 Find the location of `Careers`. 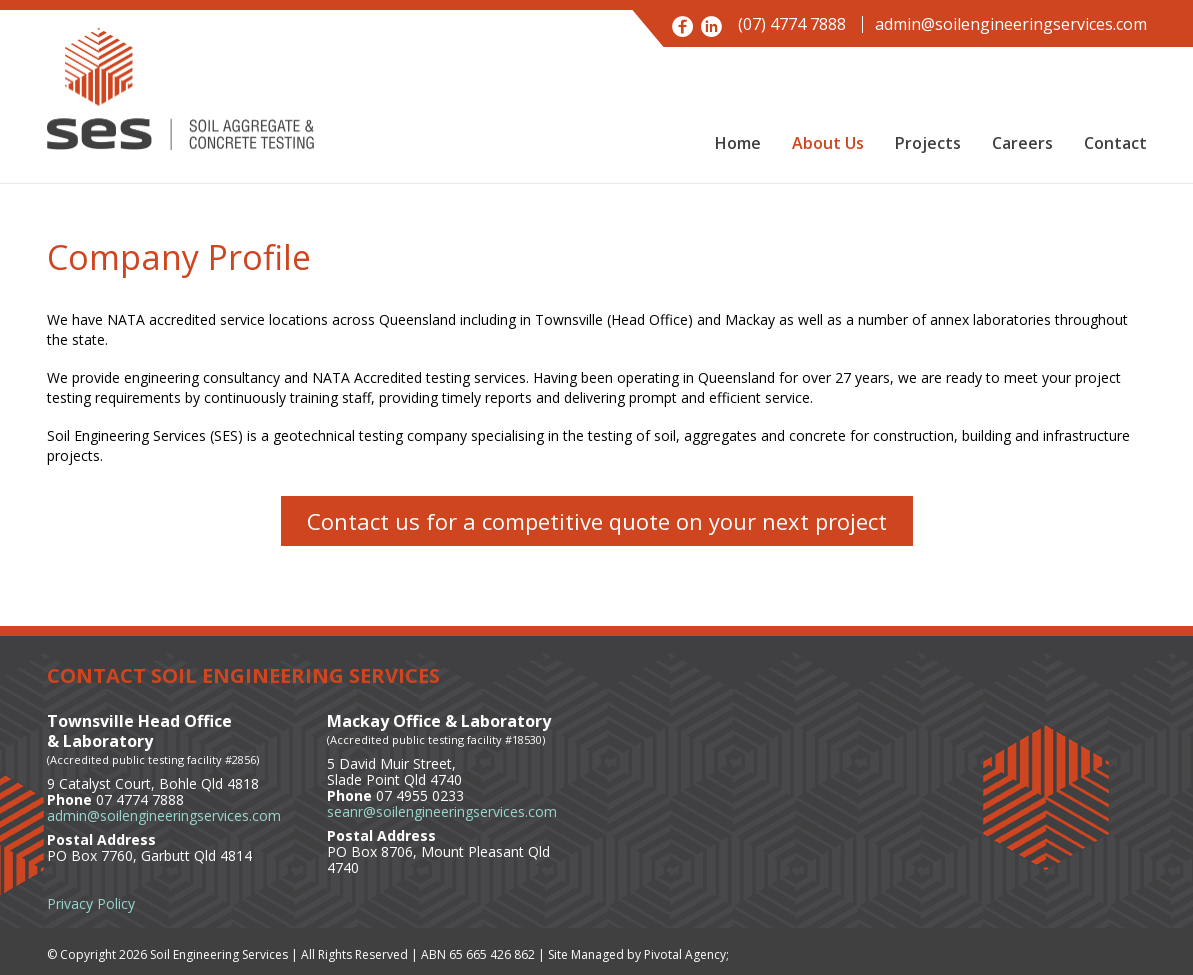

Careers is located at coordinates (1022, 143).